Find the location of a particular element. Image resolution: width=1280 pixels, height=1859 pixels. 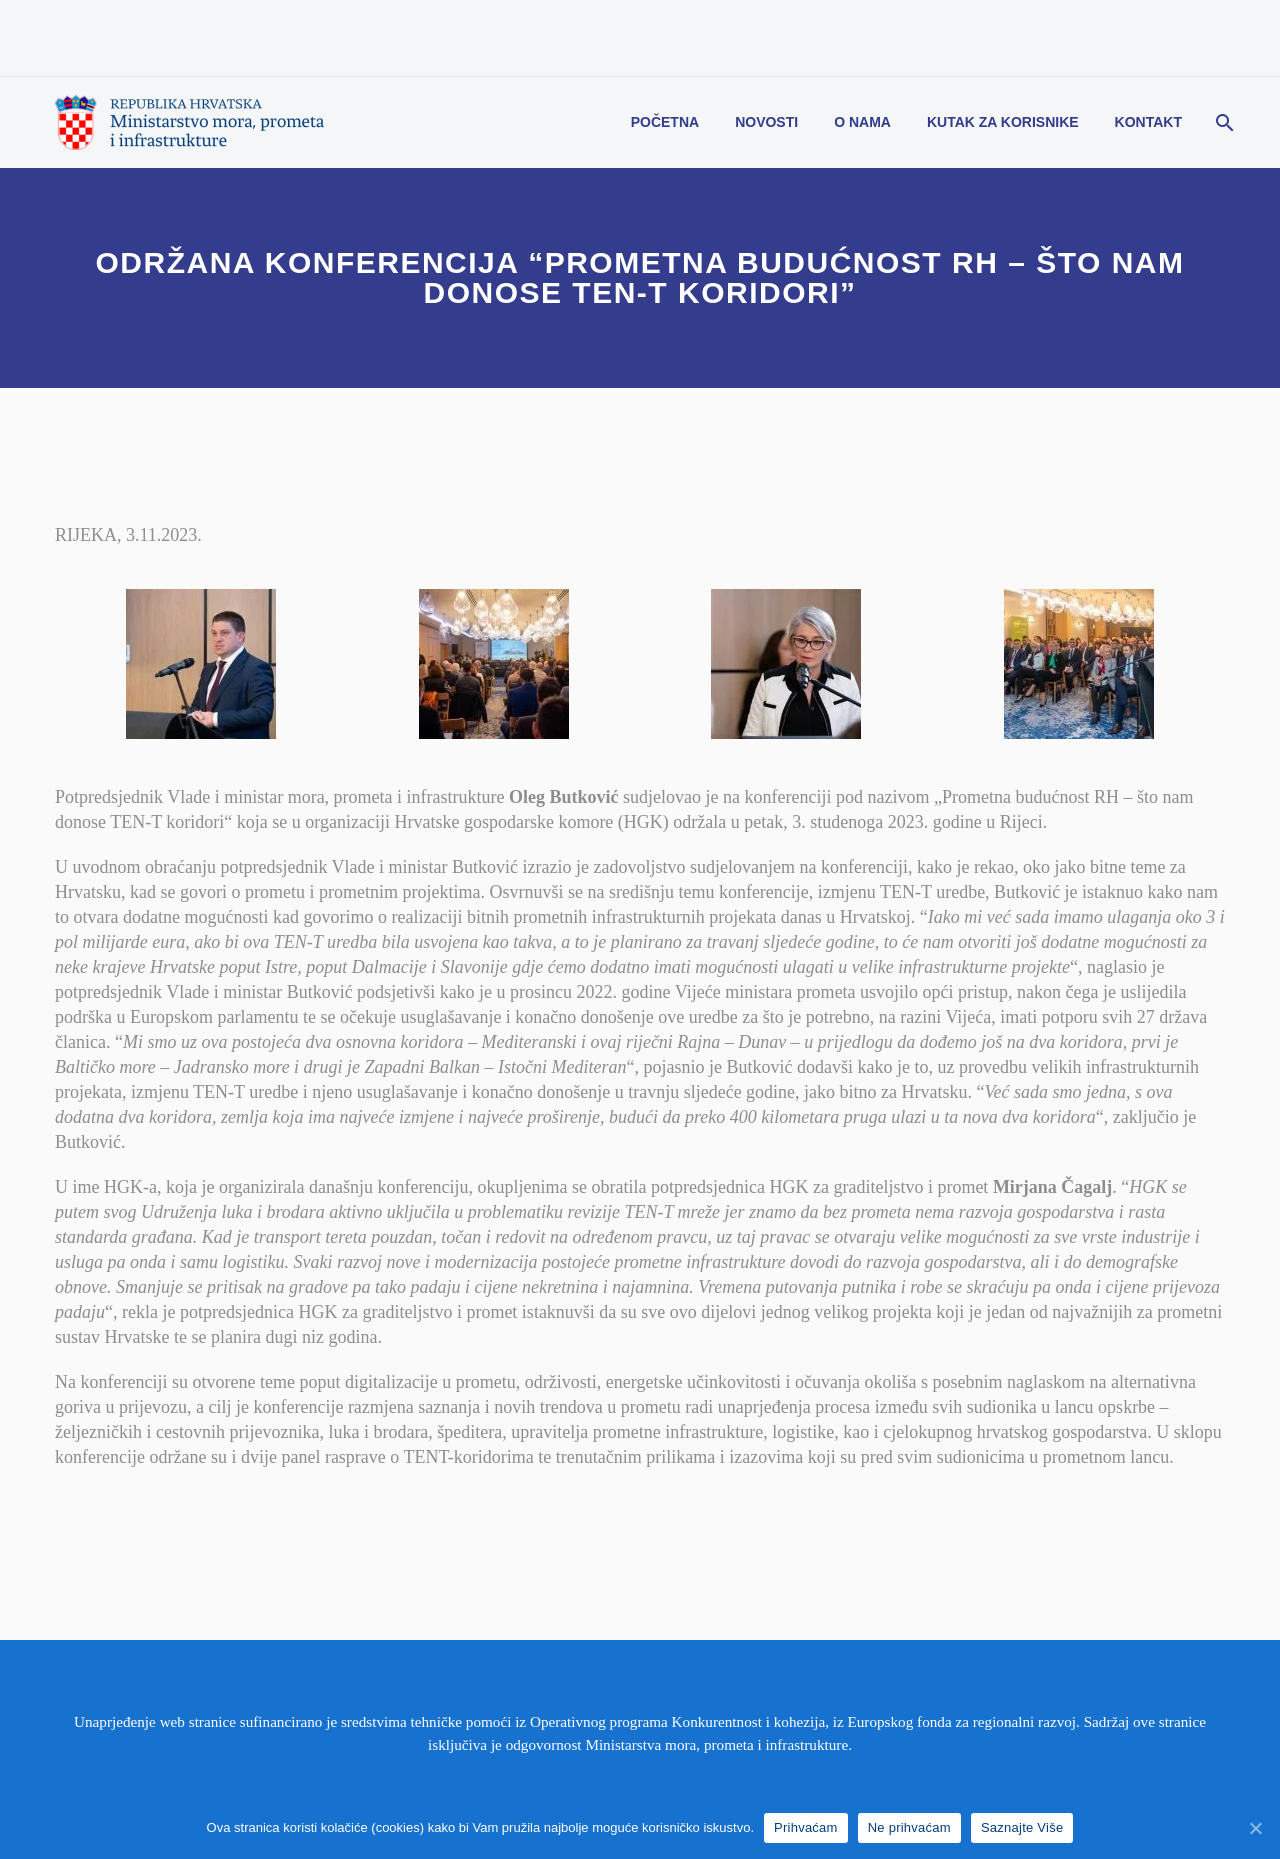

Kontakt is located at coordinates (1148, 122).